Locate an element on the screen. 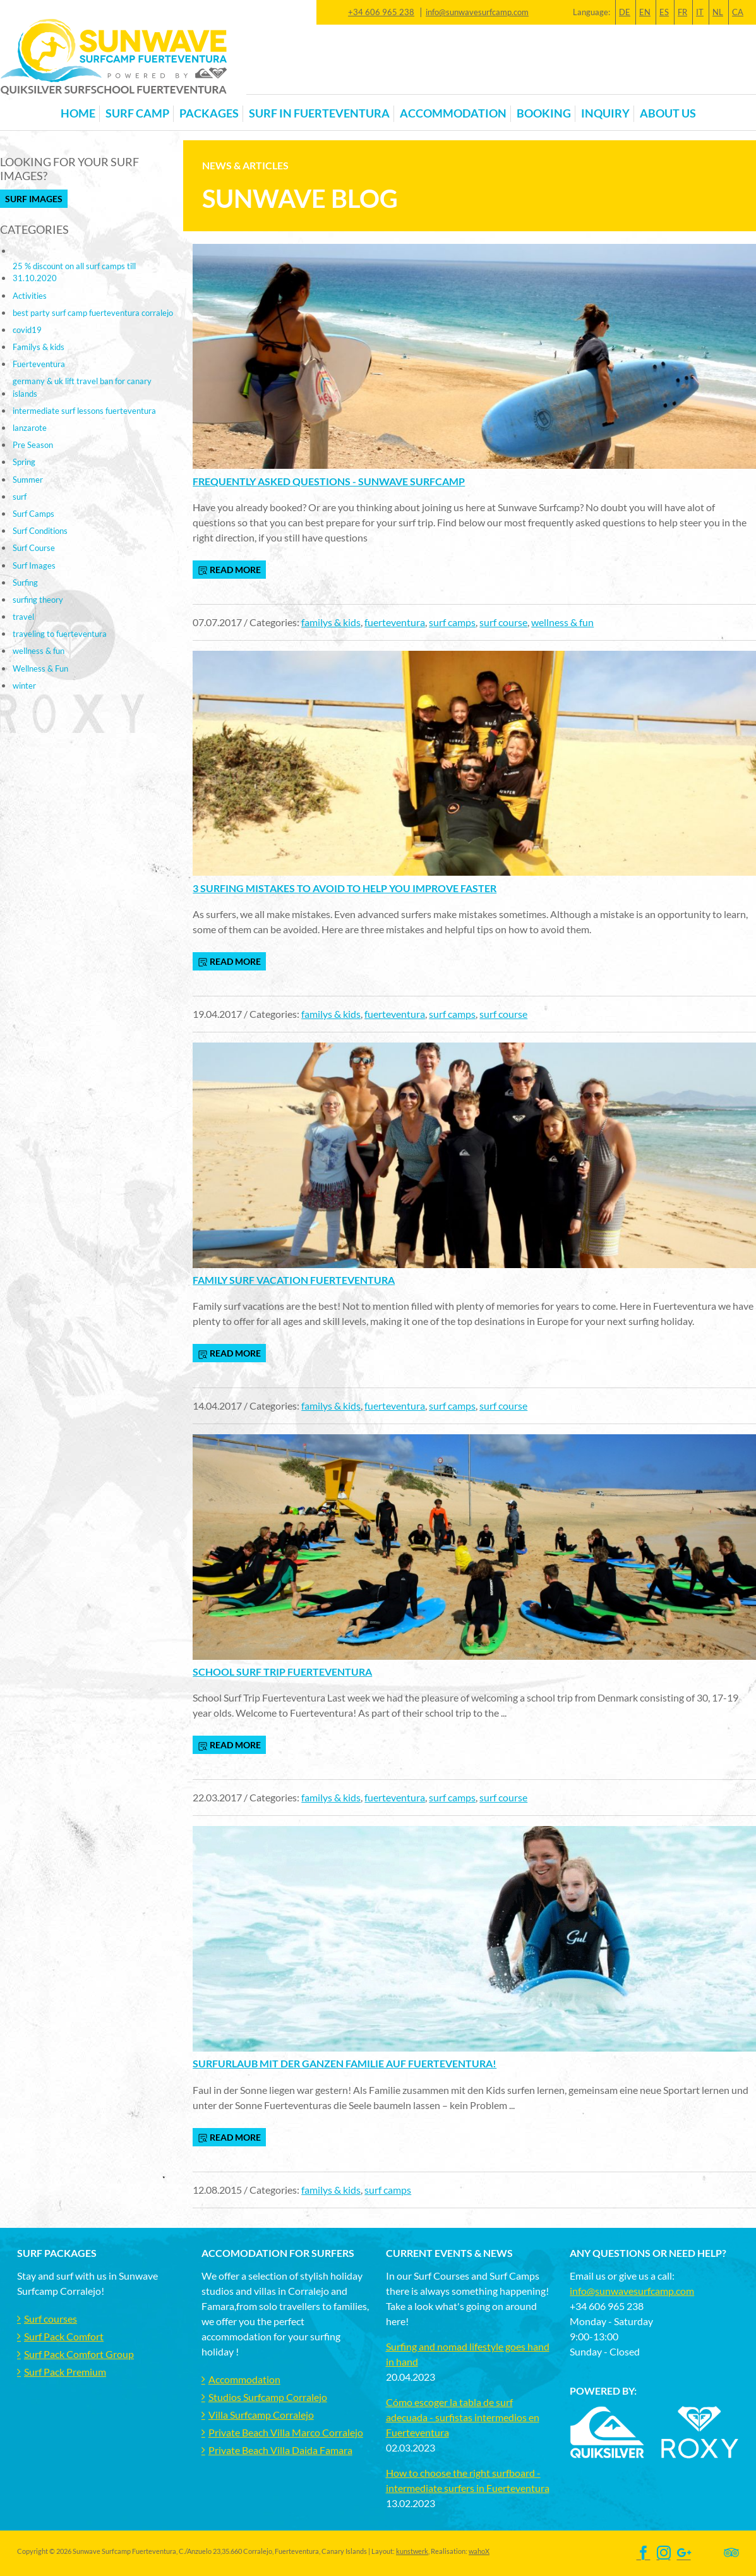 This screenshot has width=756, height=2576. CA is located at coordinates (737, 12).